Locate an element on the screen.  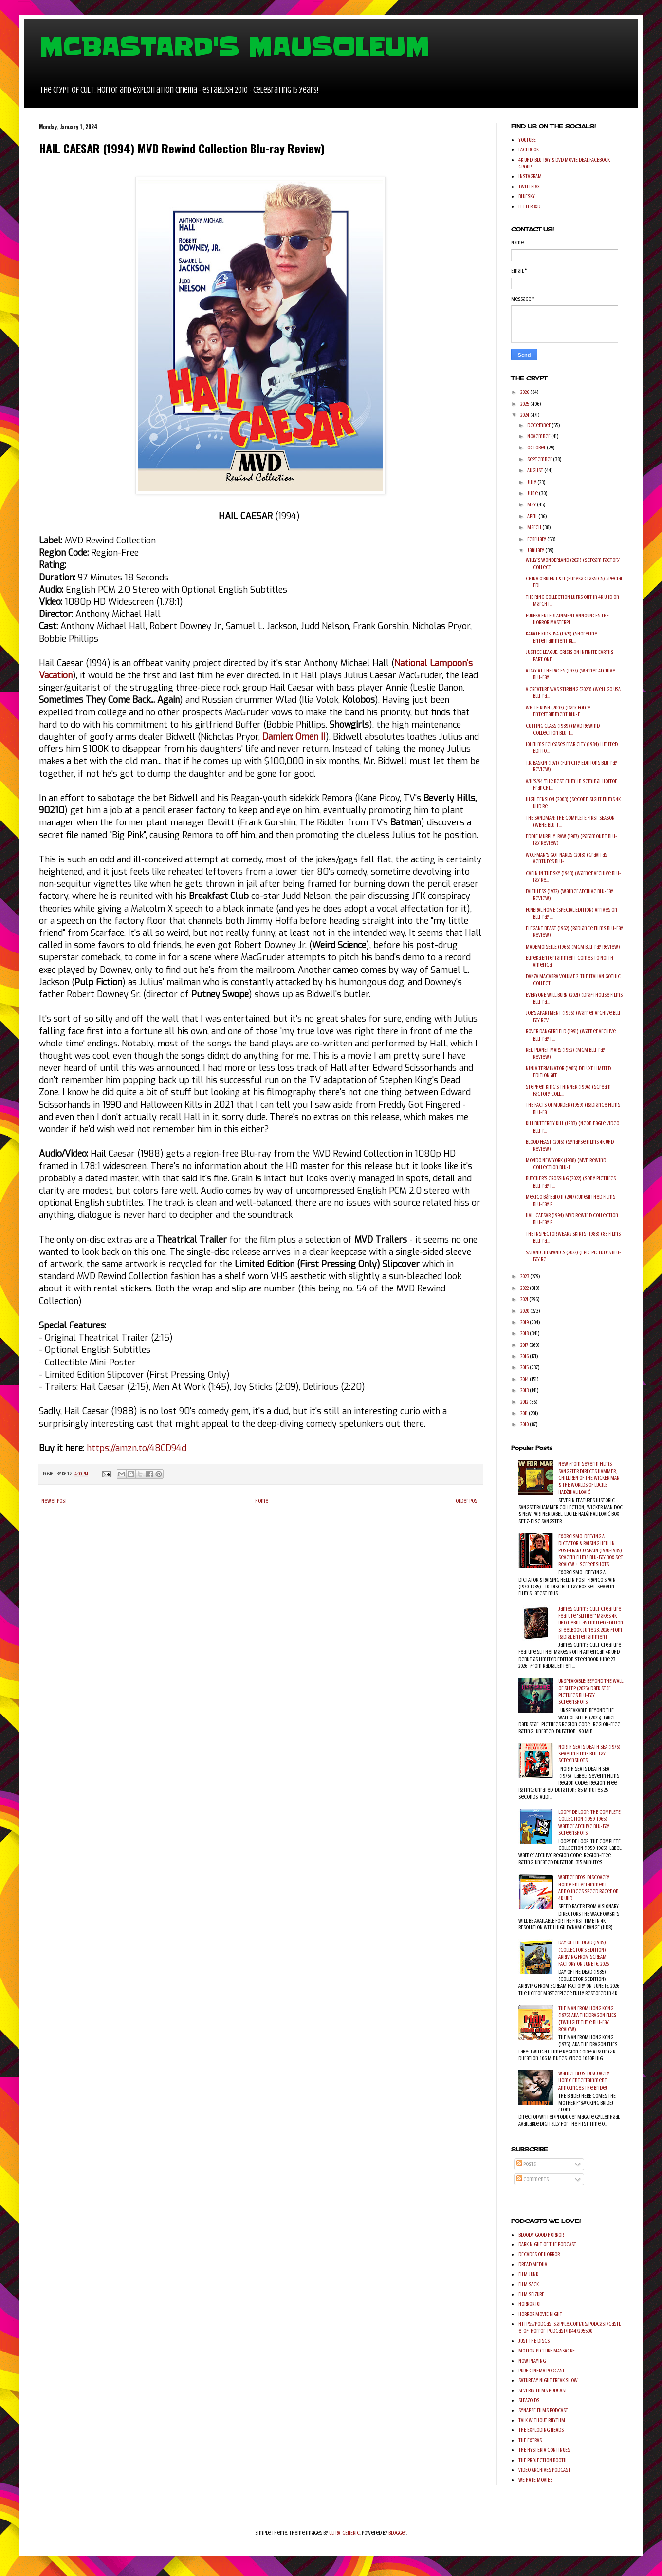
2024 is located at coordinates (525, 414).